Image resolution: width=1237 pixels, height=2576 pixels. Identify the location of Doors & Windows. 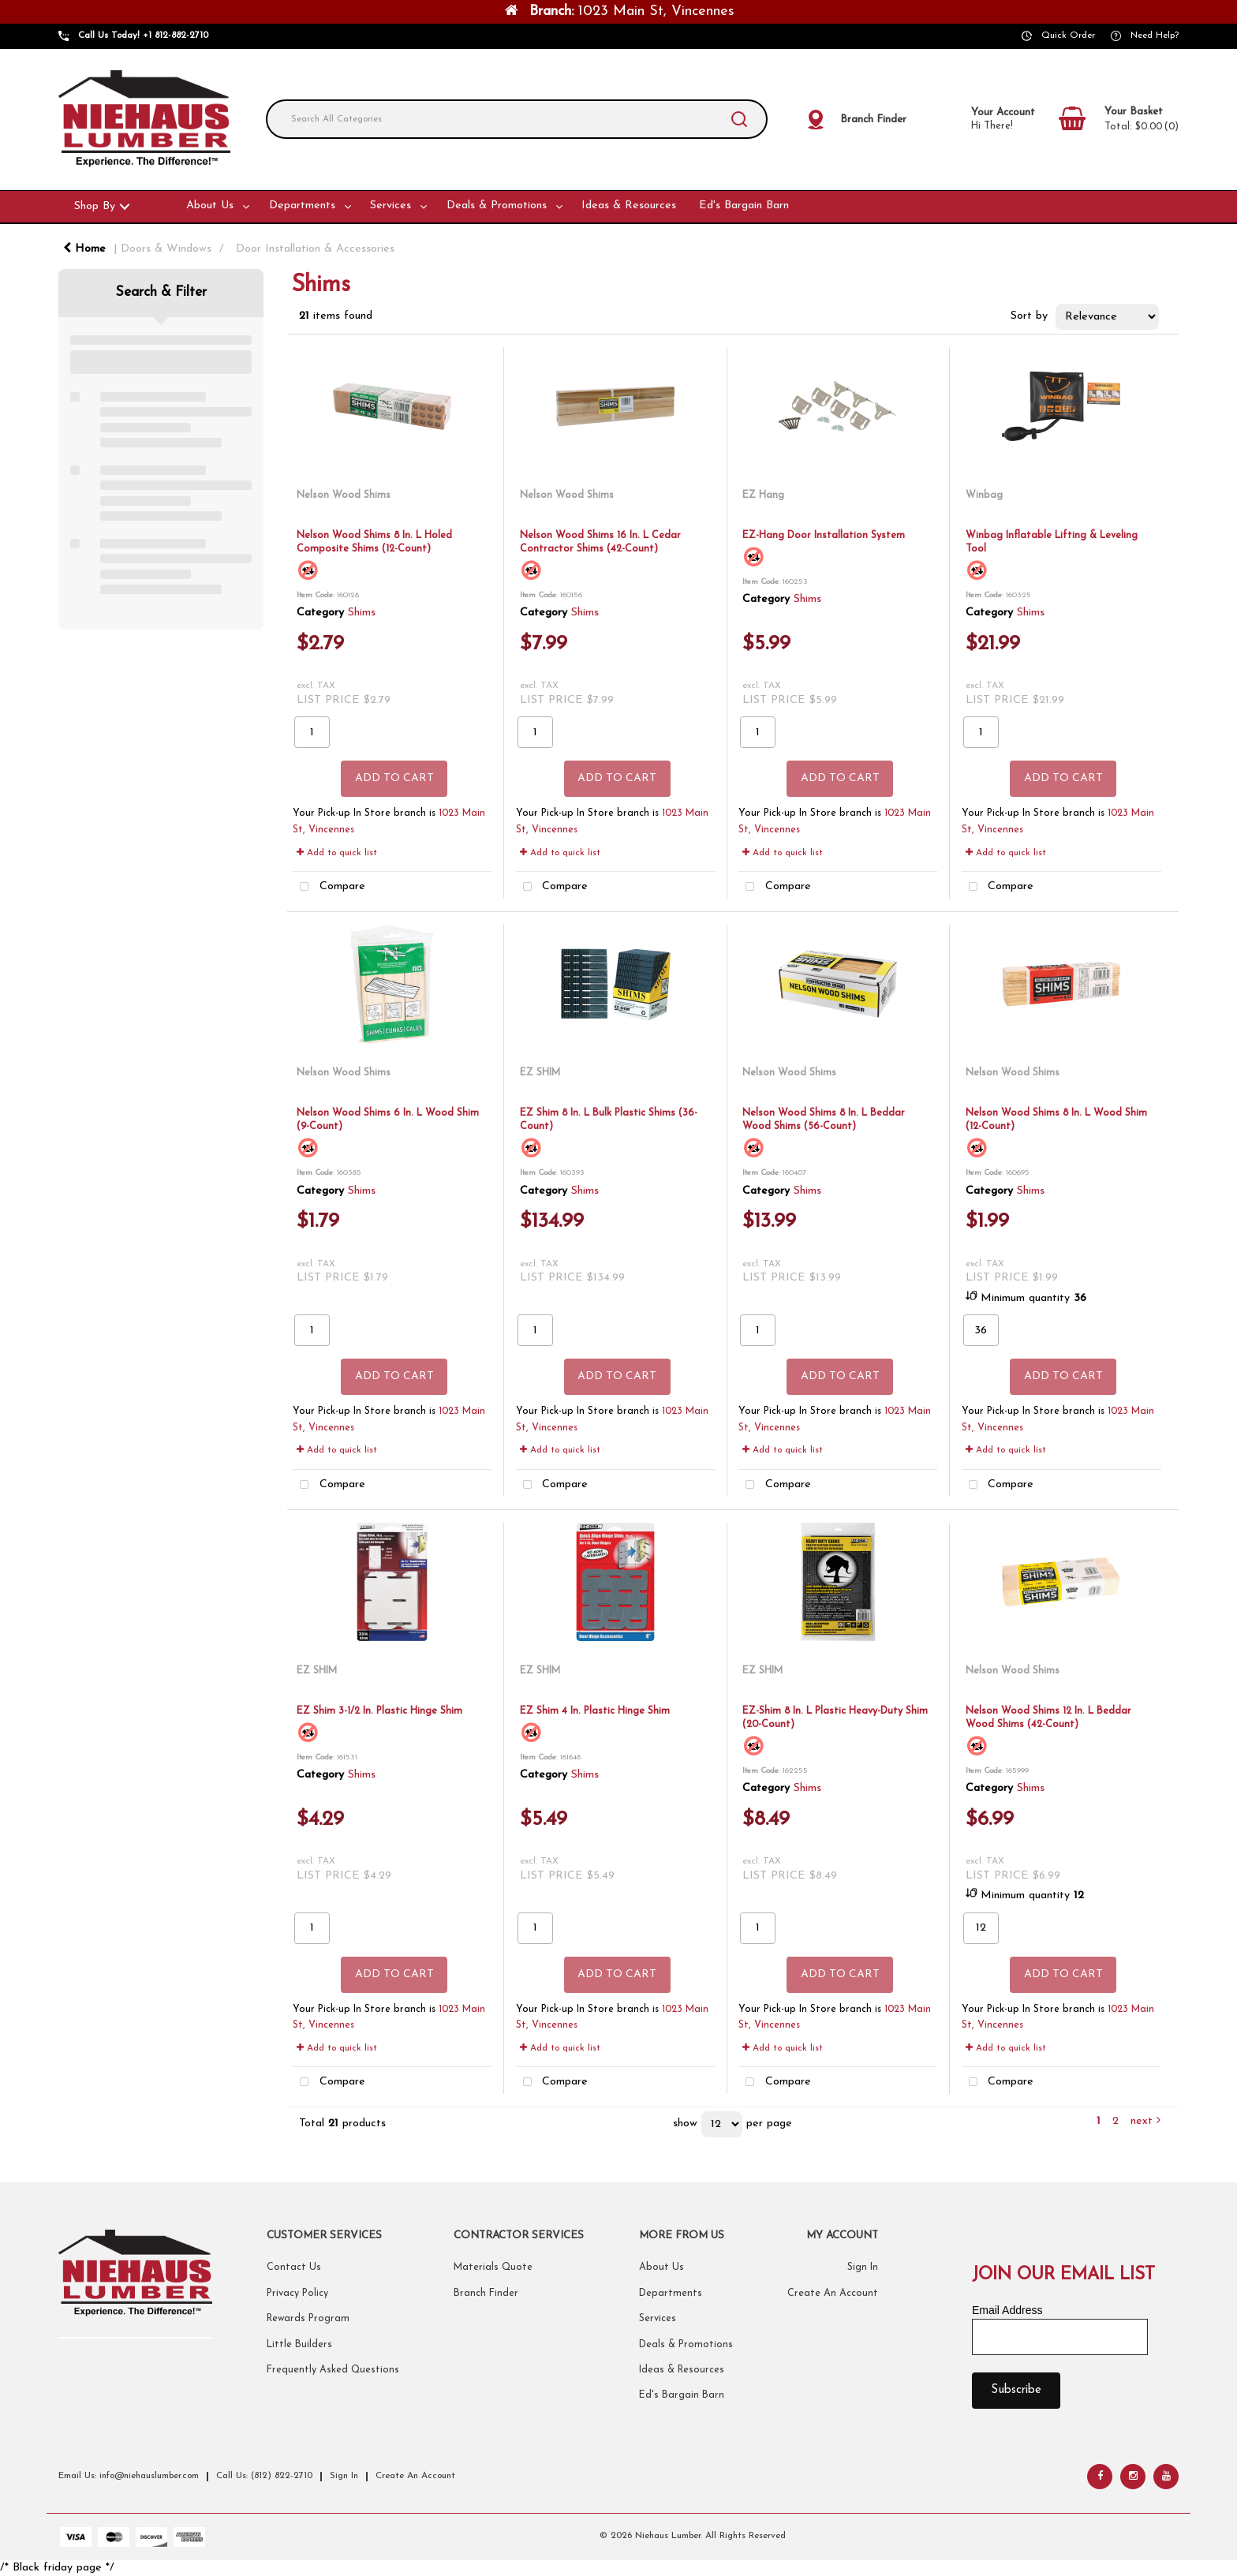
(166, 249).